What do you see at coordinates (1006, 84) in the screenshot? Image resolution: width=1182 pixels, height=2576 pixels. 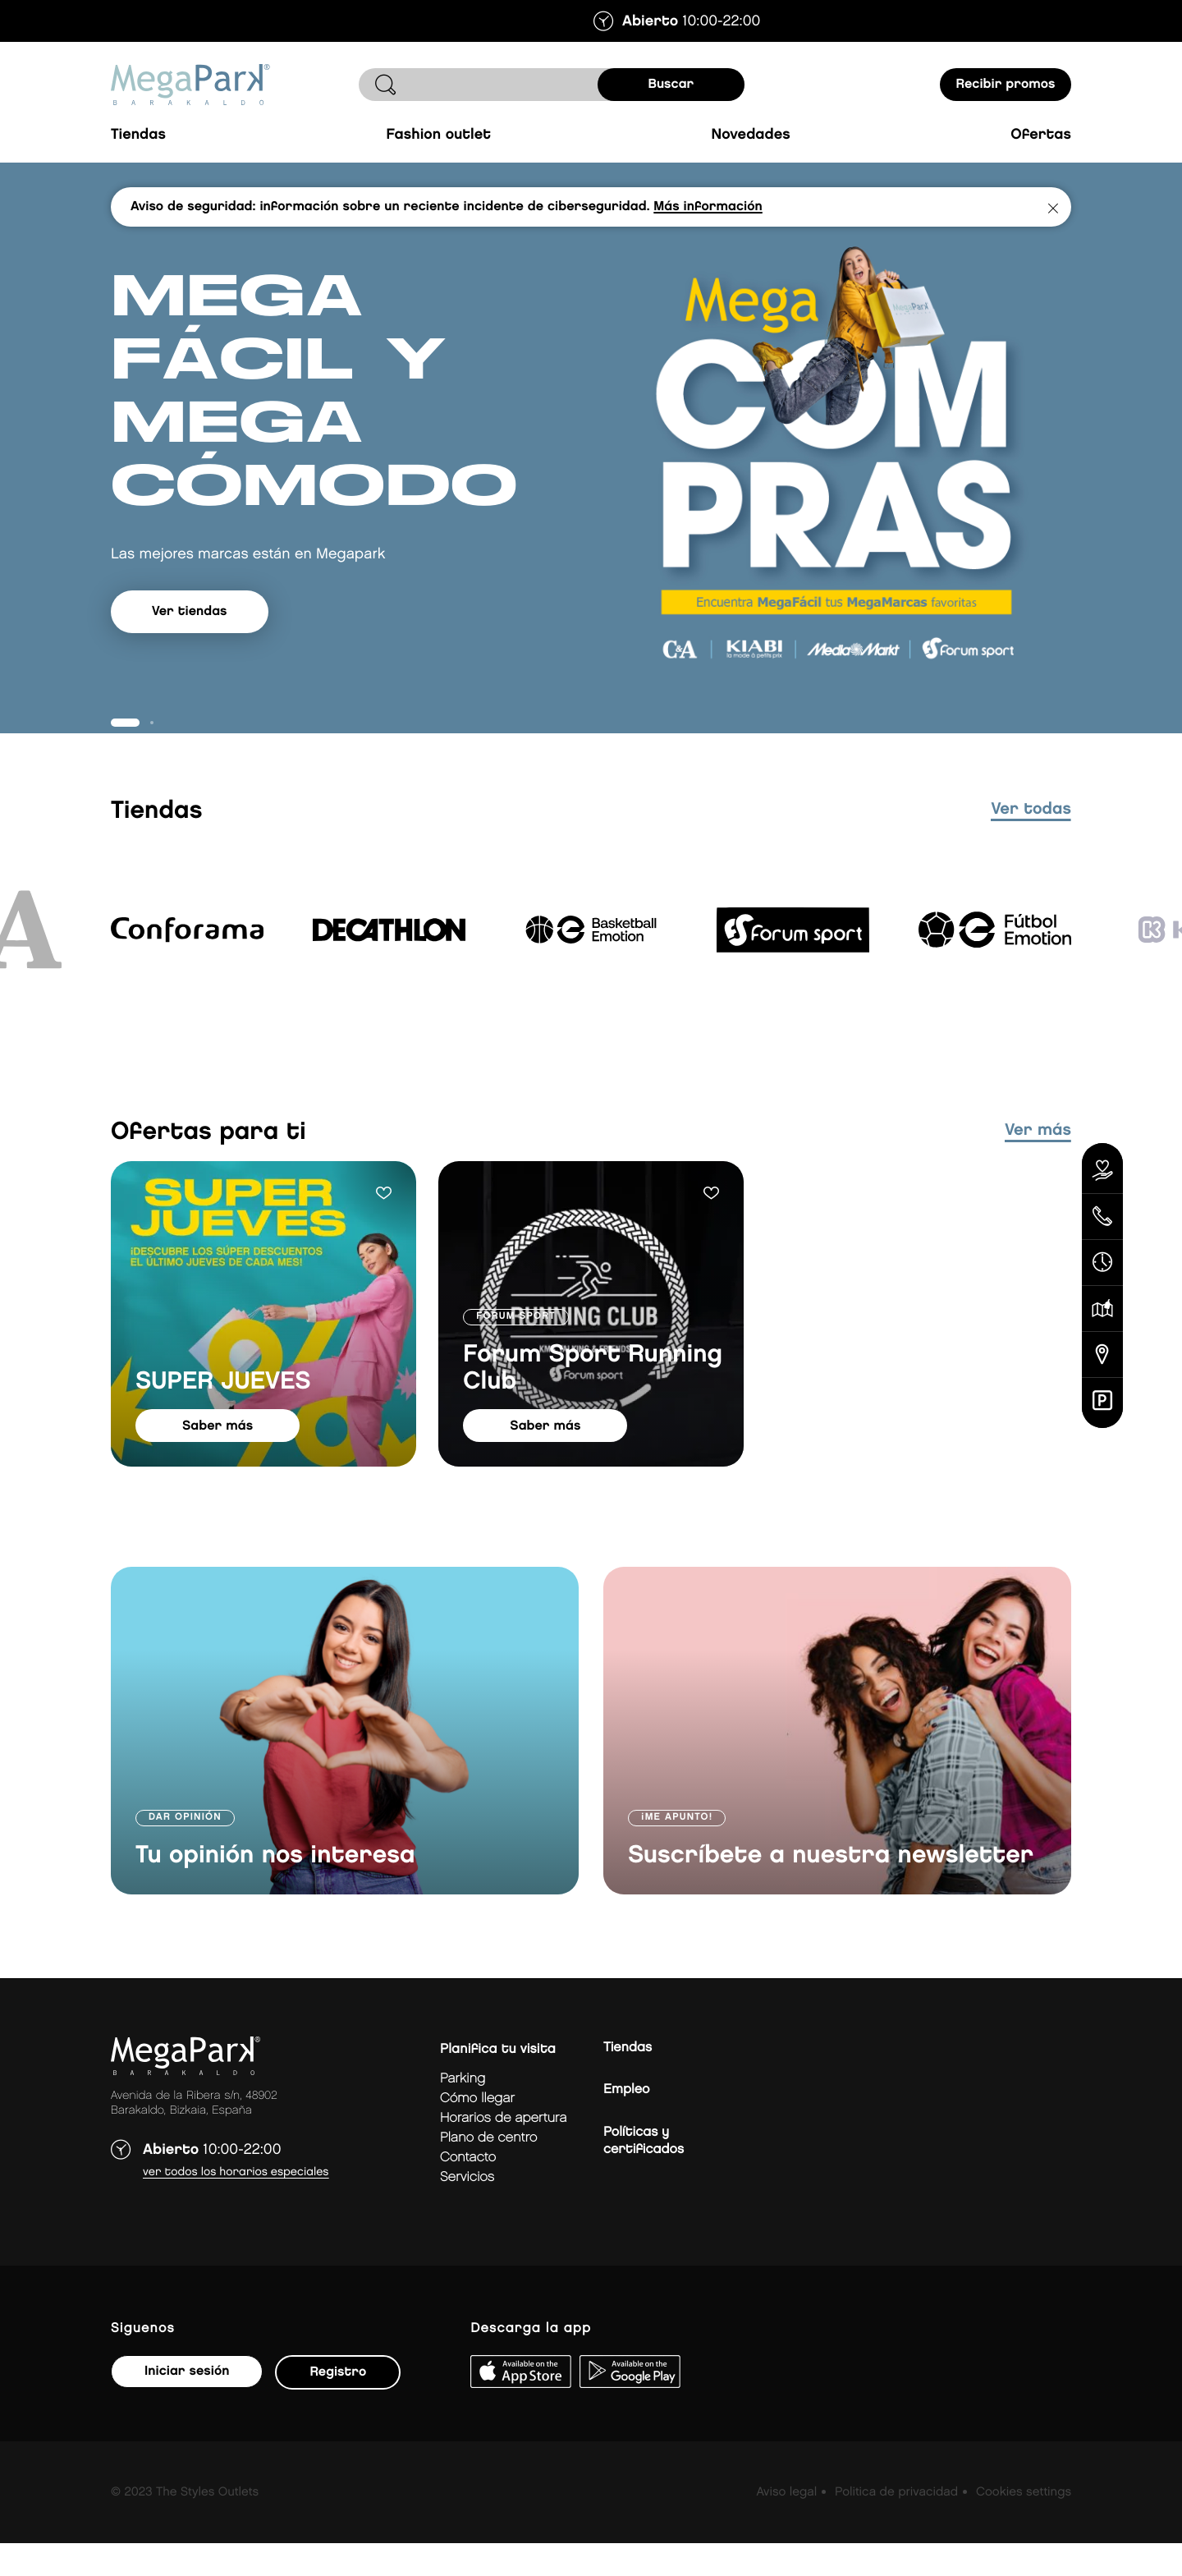 I see `Recibir promos` at bounding box center [1006, 84].